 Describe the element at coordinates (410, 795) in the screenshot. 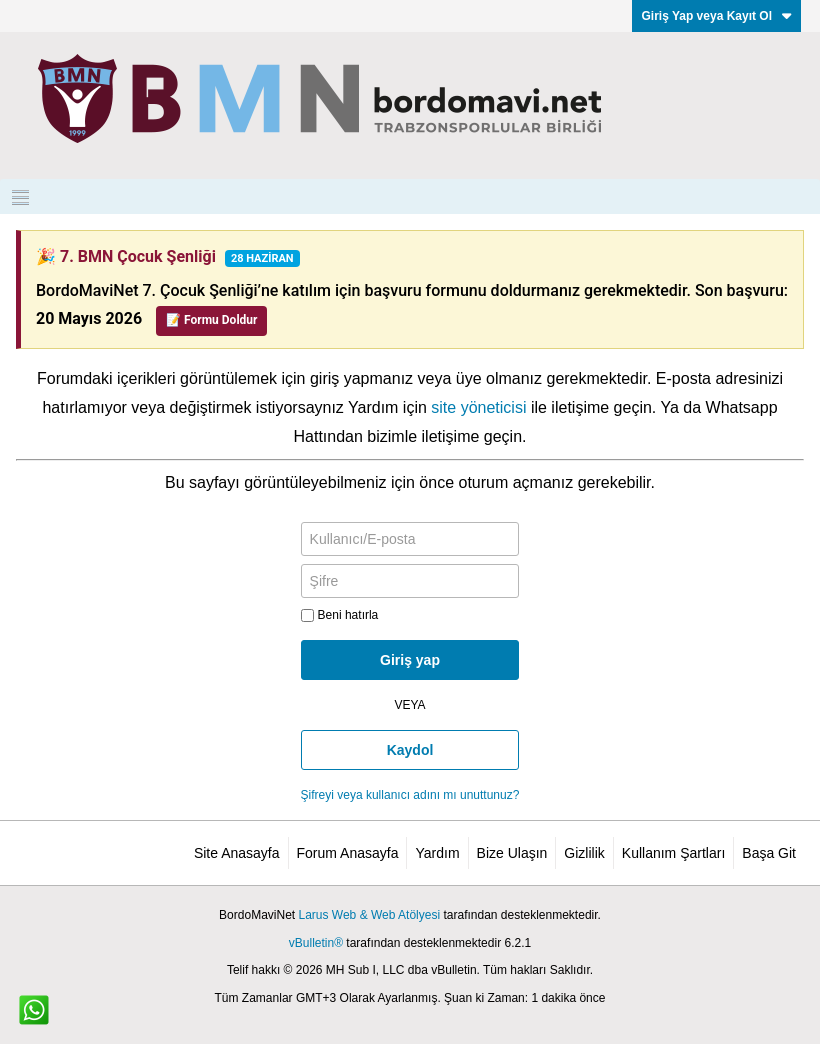

I see `Şifreyi veya kullanıcı adını mı unuttunuz?` at that location.